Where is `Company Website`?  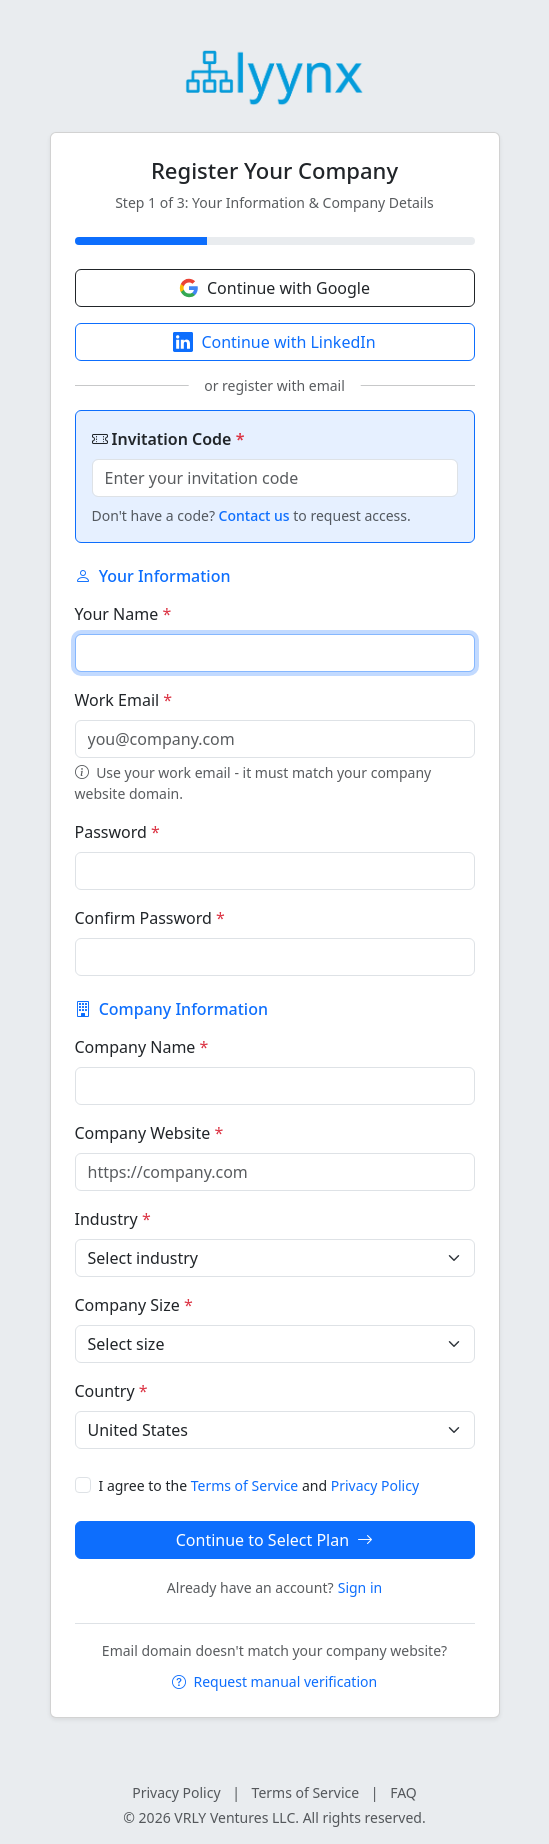 Company Website is located at coordinates (149, 1133).